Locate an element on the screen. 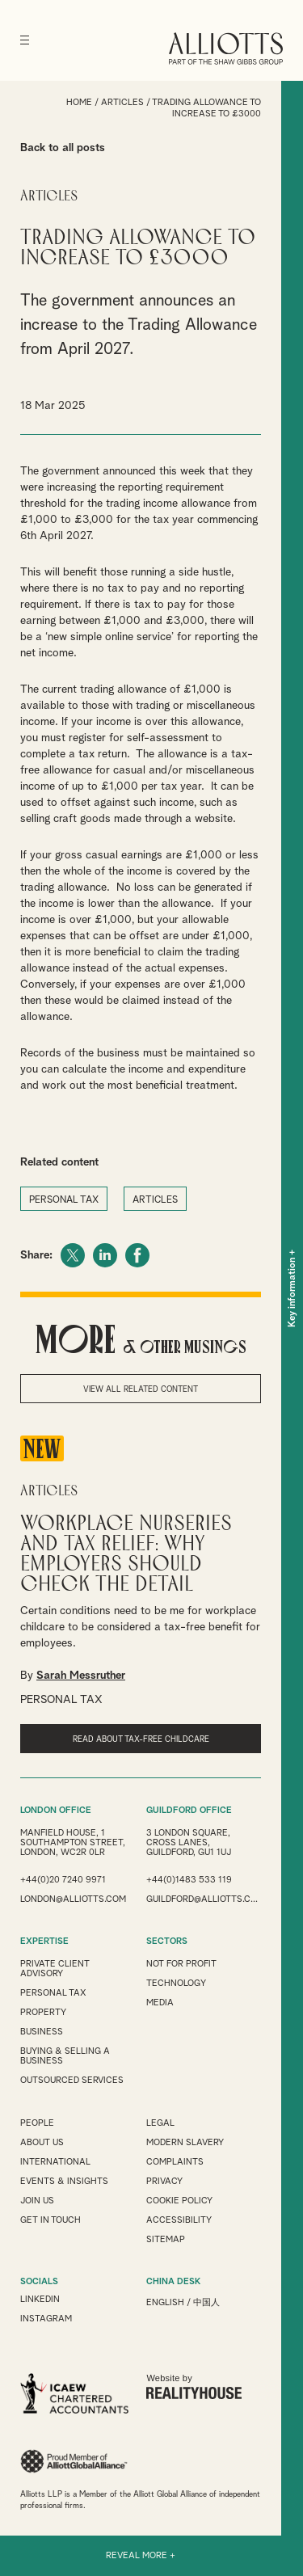 Image resolution: width=303 pixels, height=2576 pixels. People is located at coordinates (37, 2123).